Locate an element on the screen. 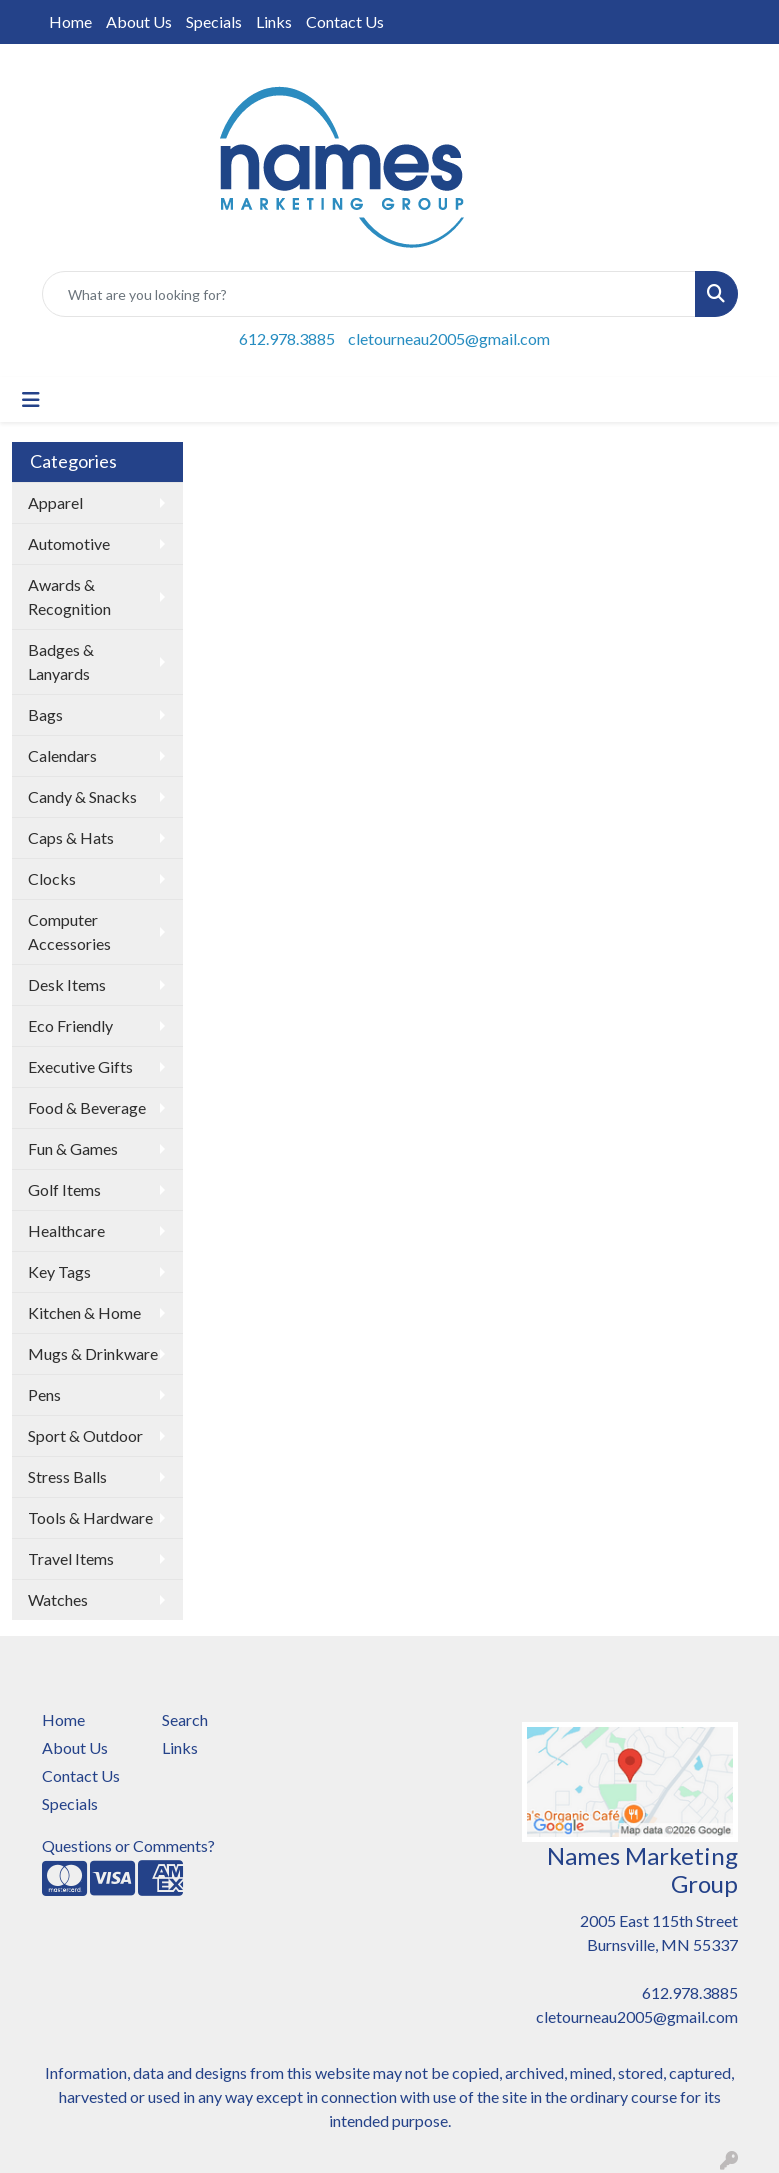 This screenshot has width=779, height=2173. Contact Us is located at coordinates (345, 21).